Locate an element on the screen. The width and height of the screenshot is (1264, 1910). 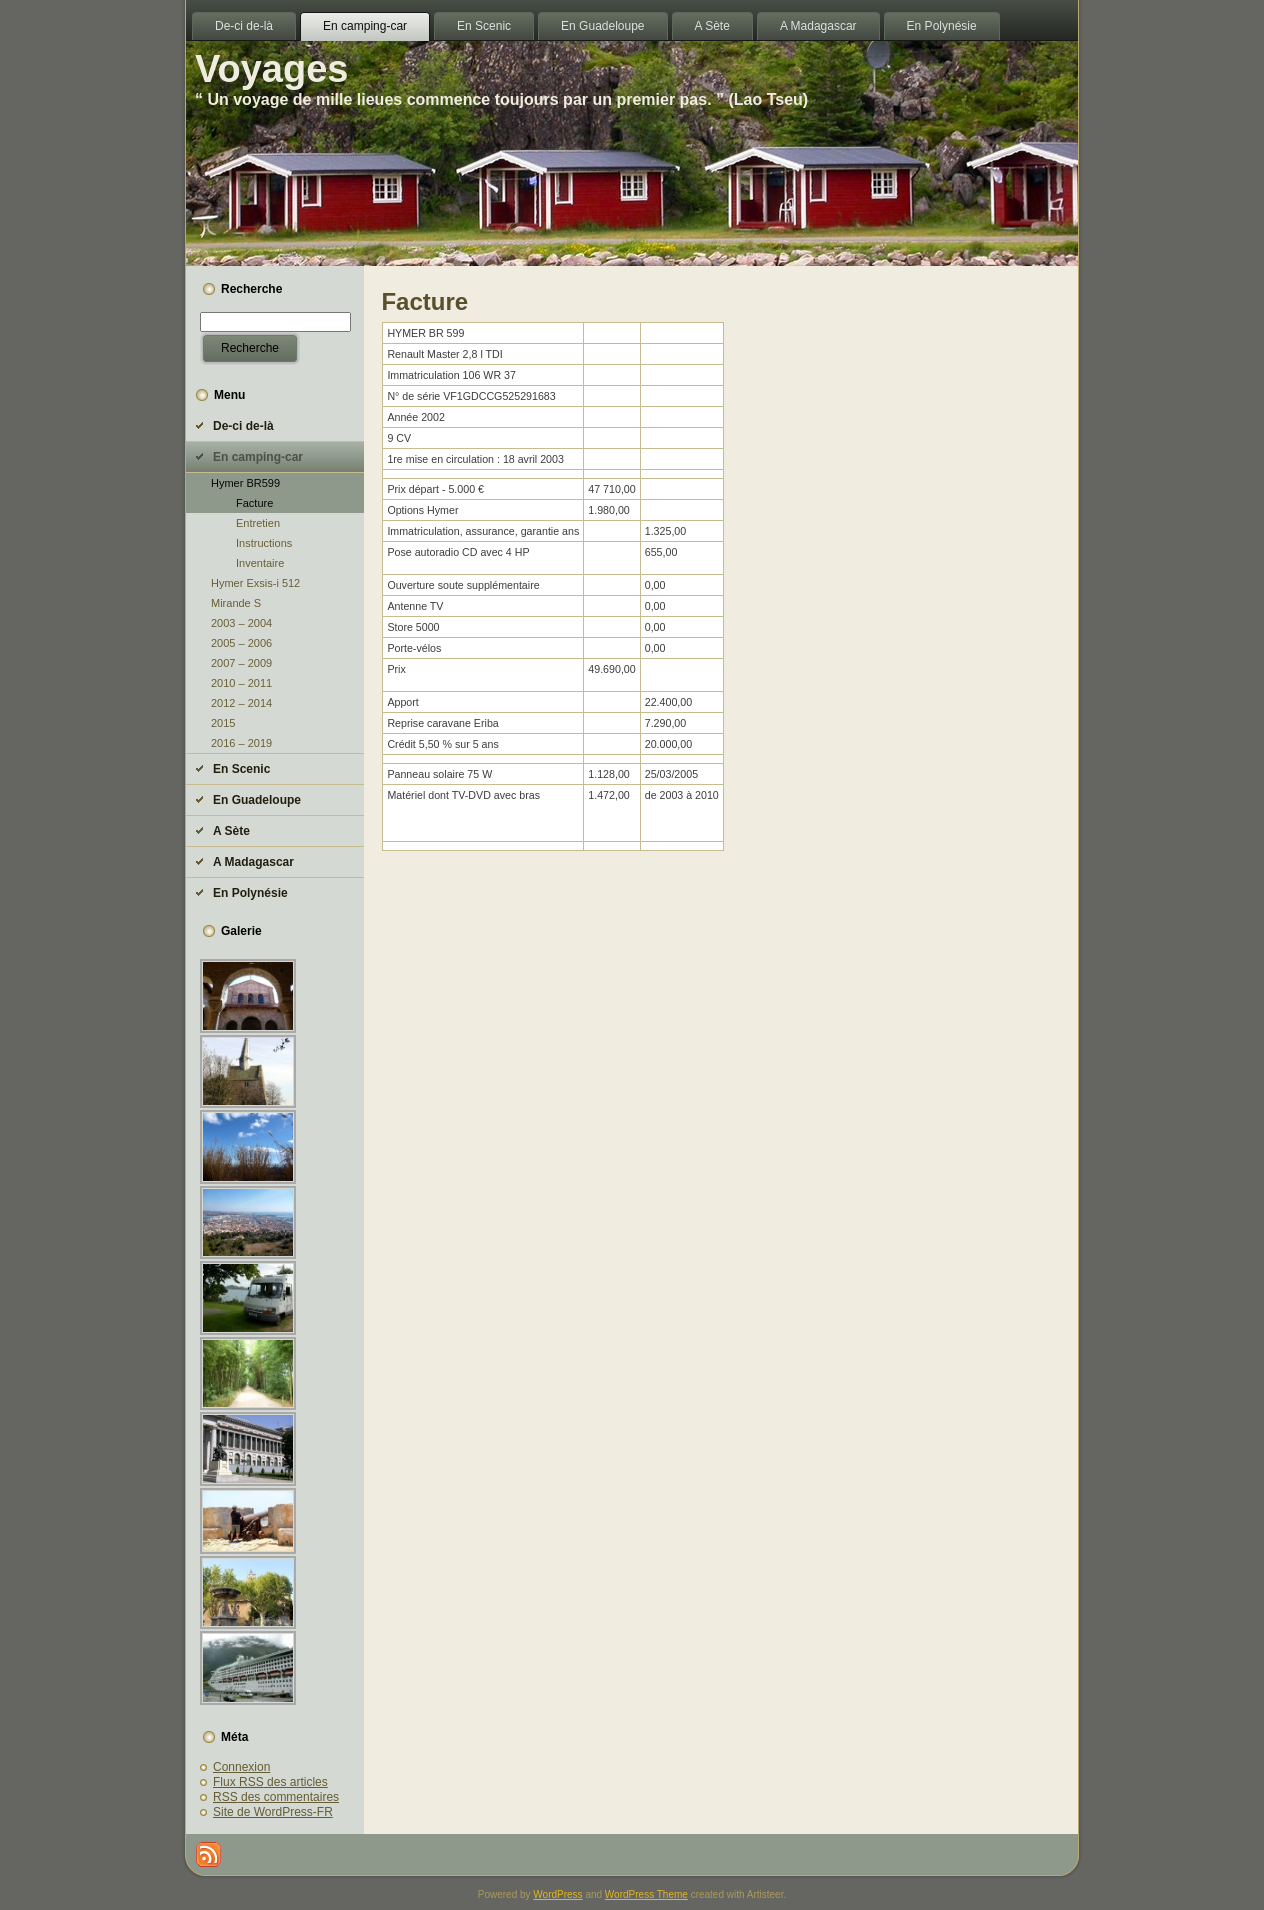
2012 – 2014 is located at coordinates (241, 703).